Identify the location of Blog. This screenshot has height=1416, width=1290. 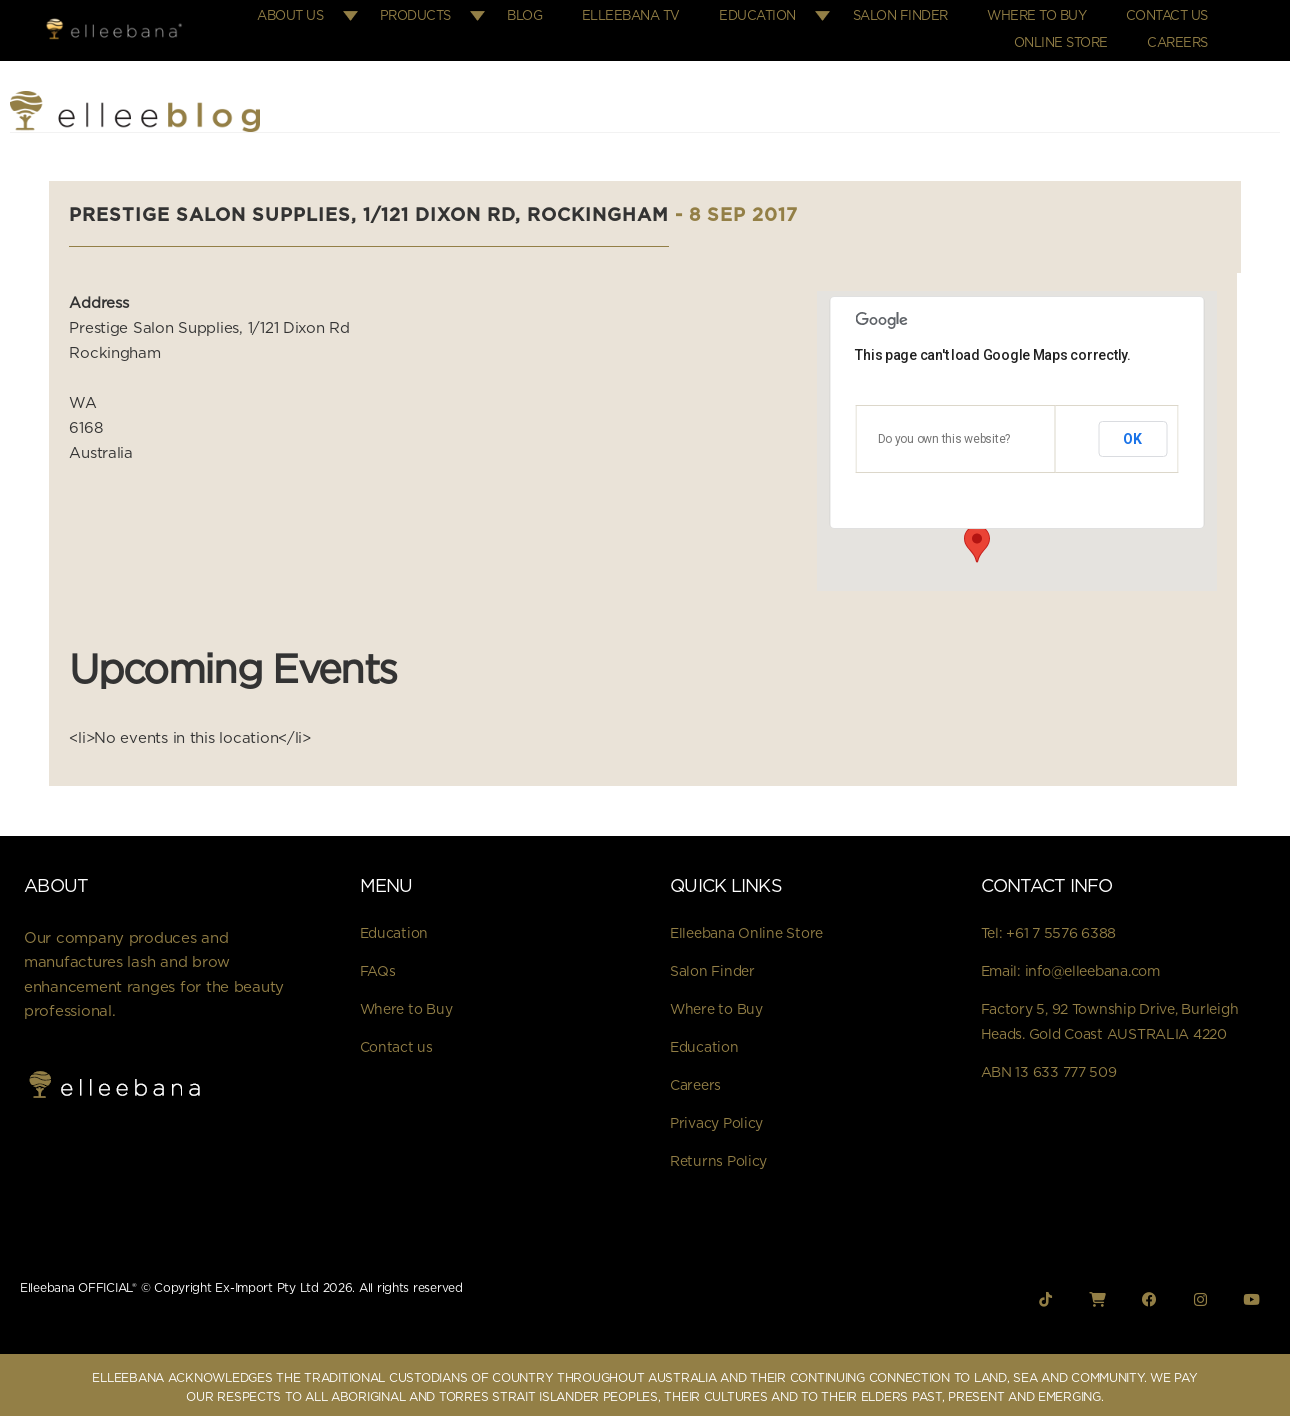
(546, 14).